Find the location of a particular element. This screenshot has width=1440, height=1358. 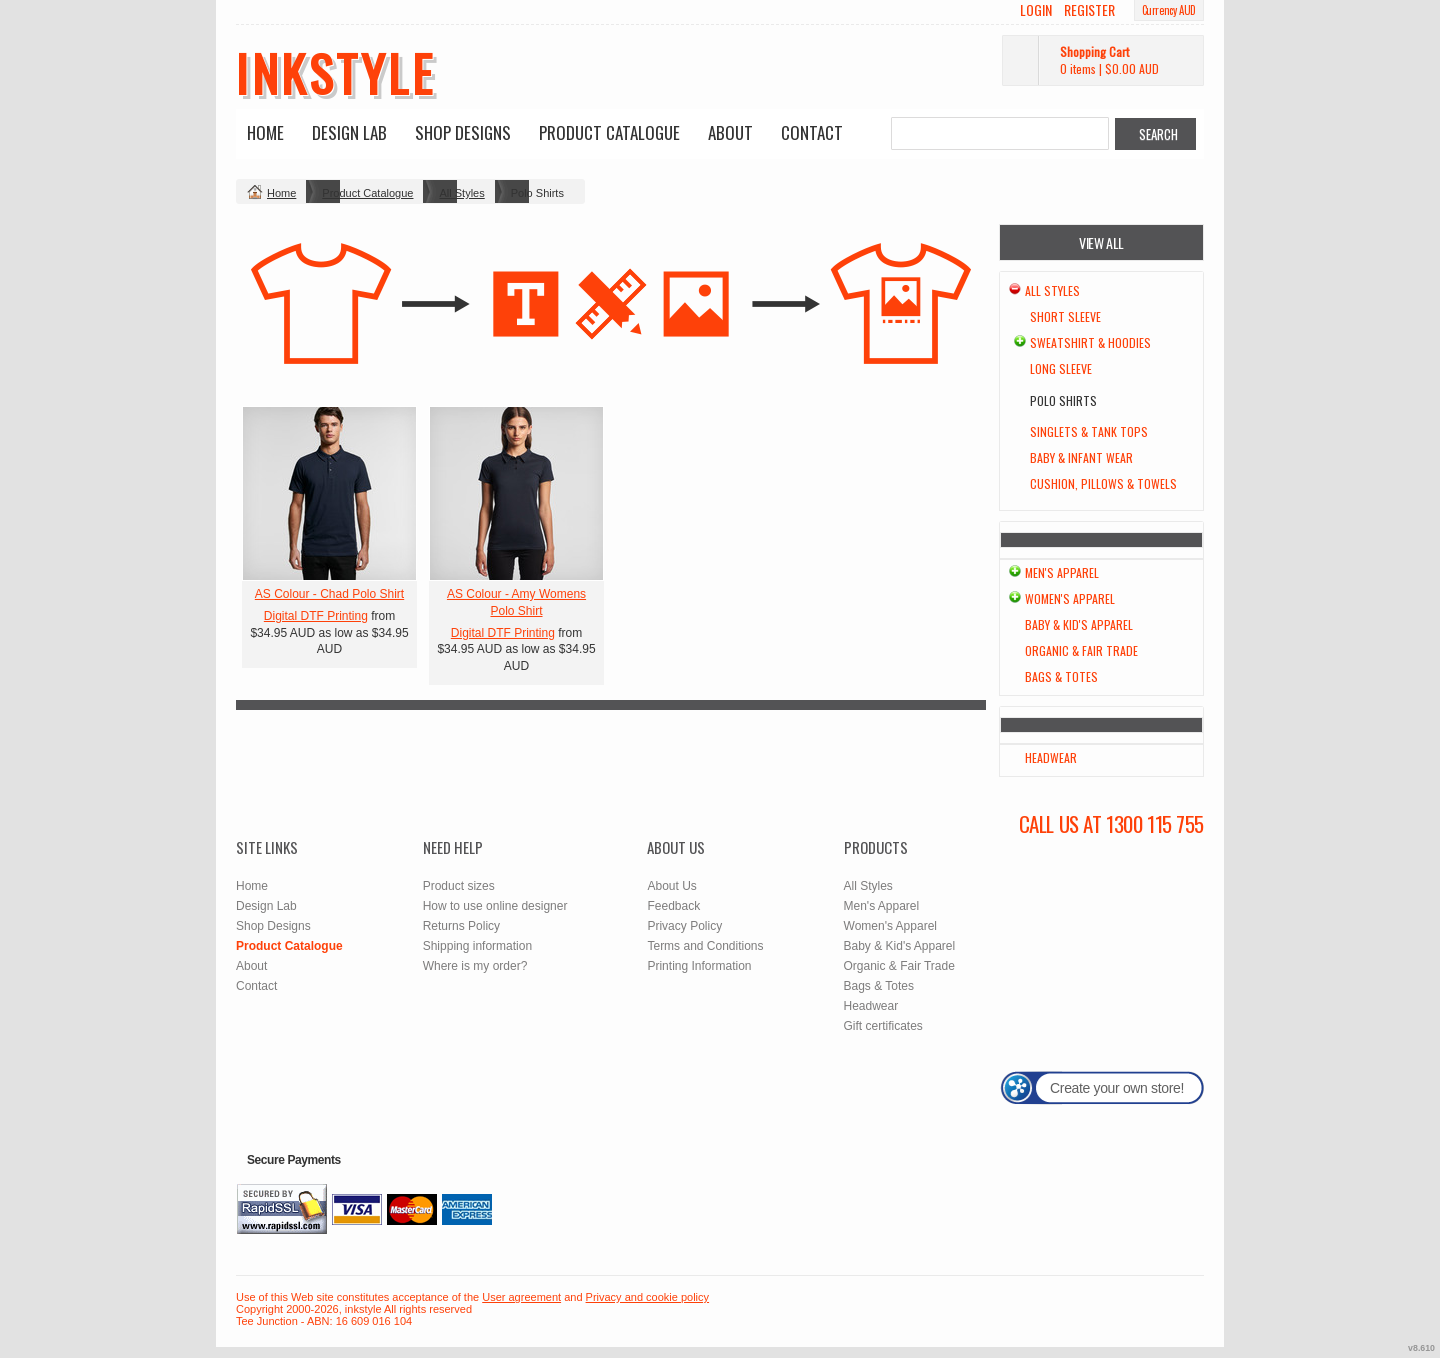

Digital DTF Printing is located at coordinates (316, 616).